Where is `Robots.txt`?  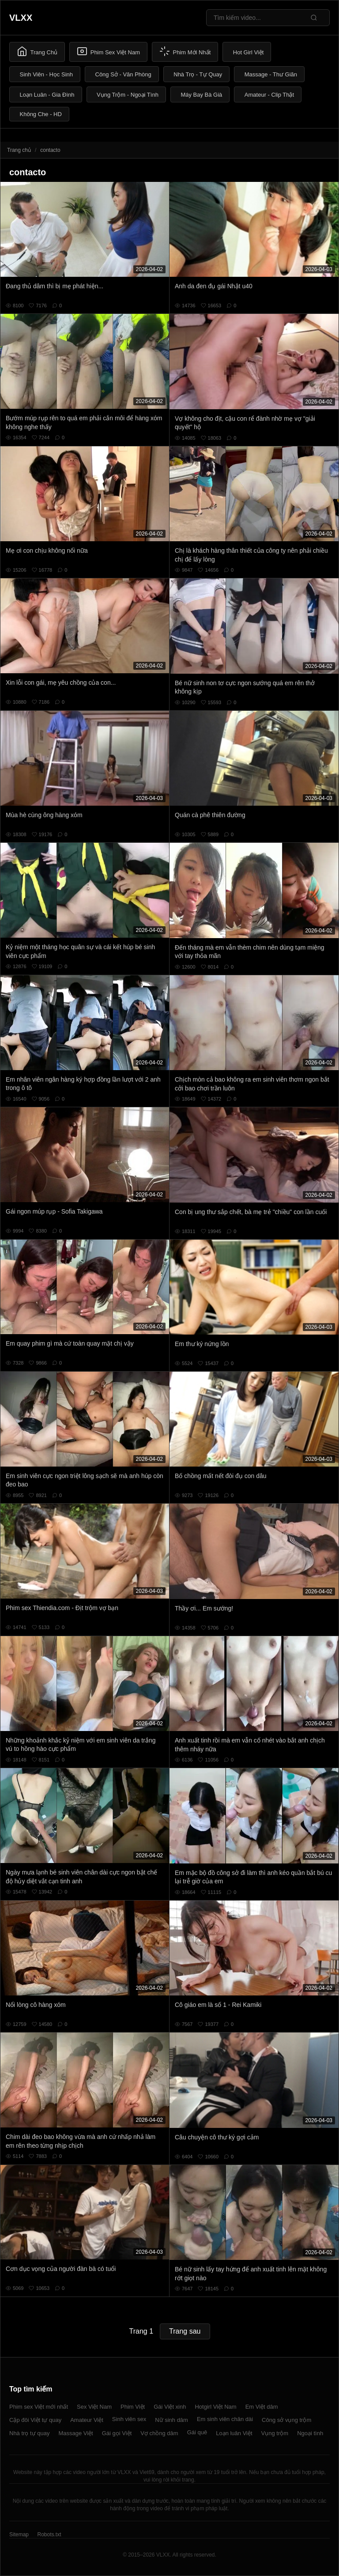 Robots.txt is located at coordinates (49, 2534).